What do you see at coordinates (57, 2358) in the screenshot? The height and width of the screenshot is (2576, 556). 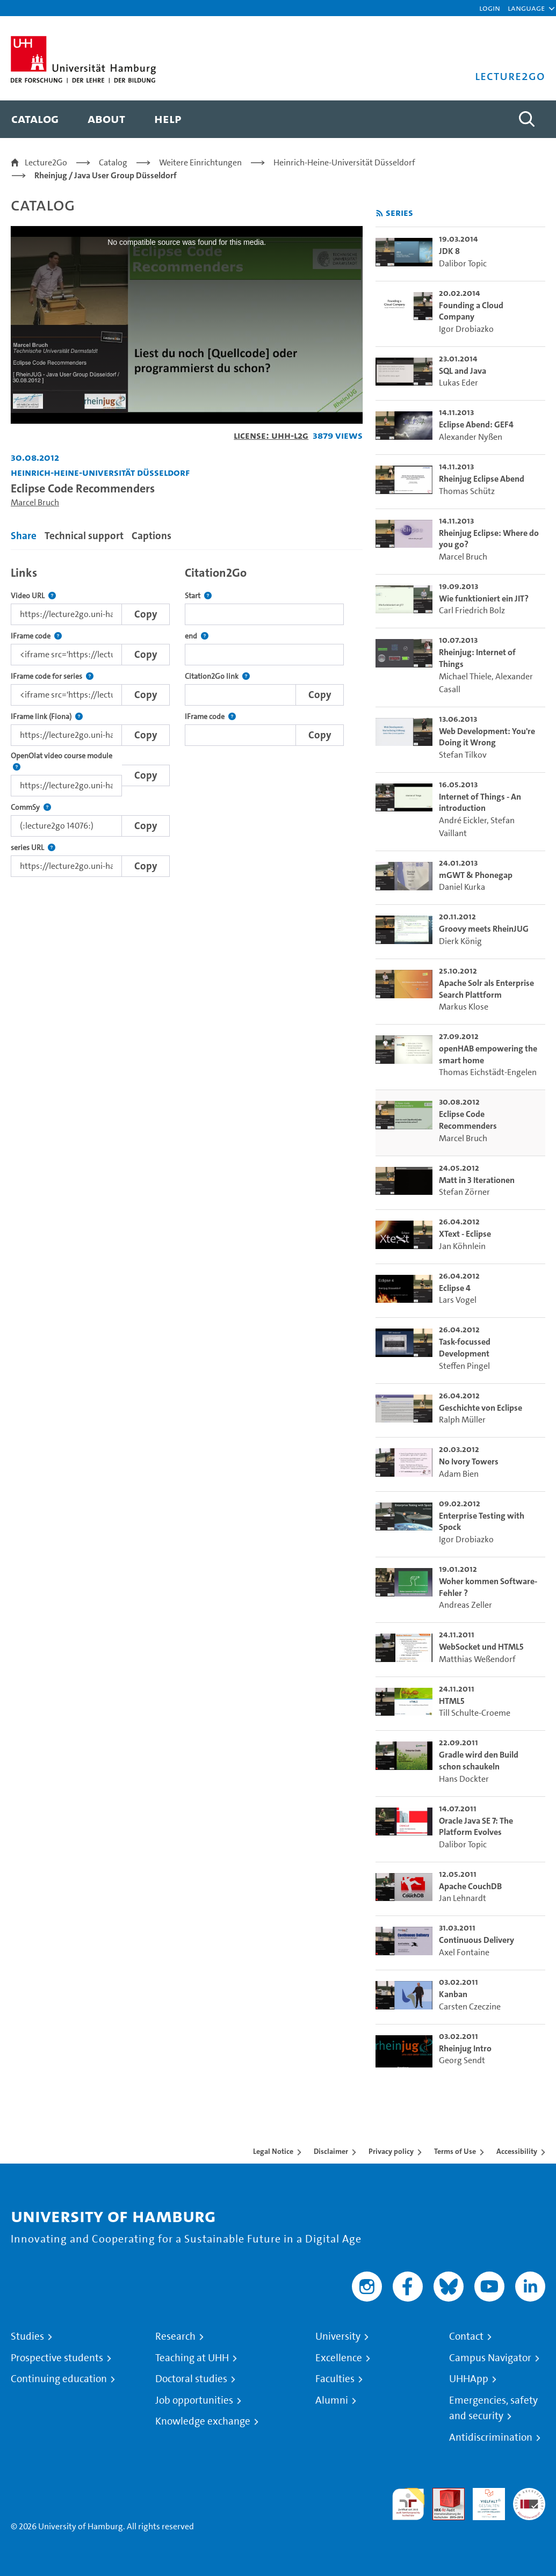 I see `Prospective students` at bounding box center [57, 2358].